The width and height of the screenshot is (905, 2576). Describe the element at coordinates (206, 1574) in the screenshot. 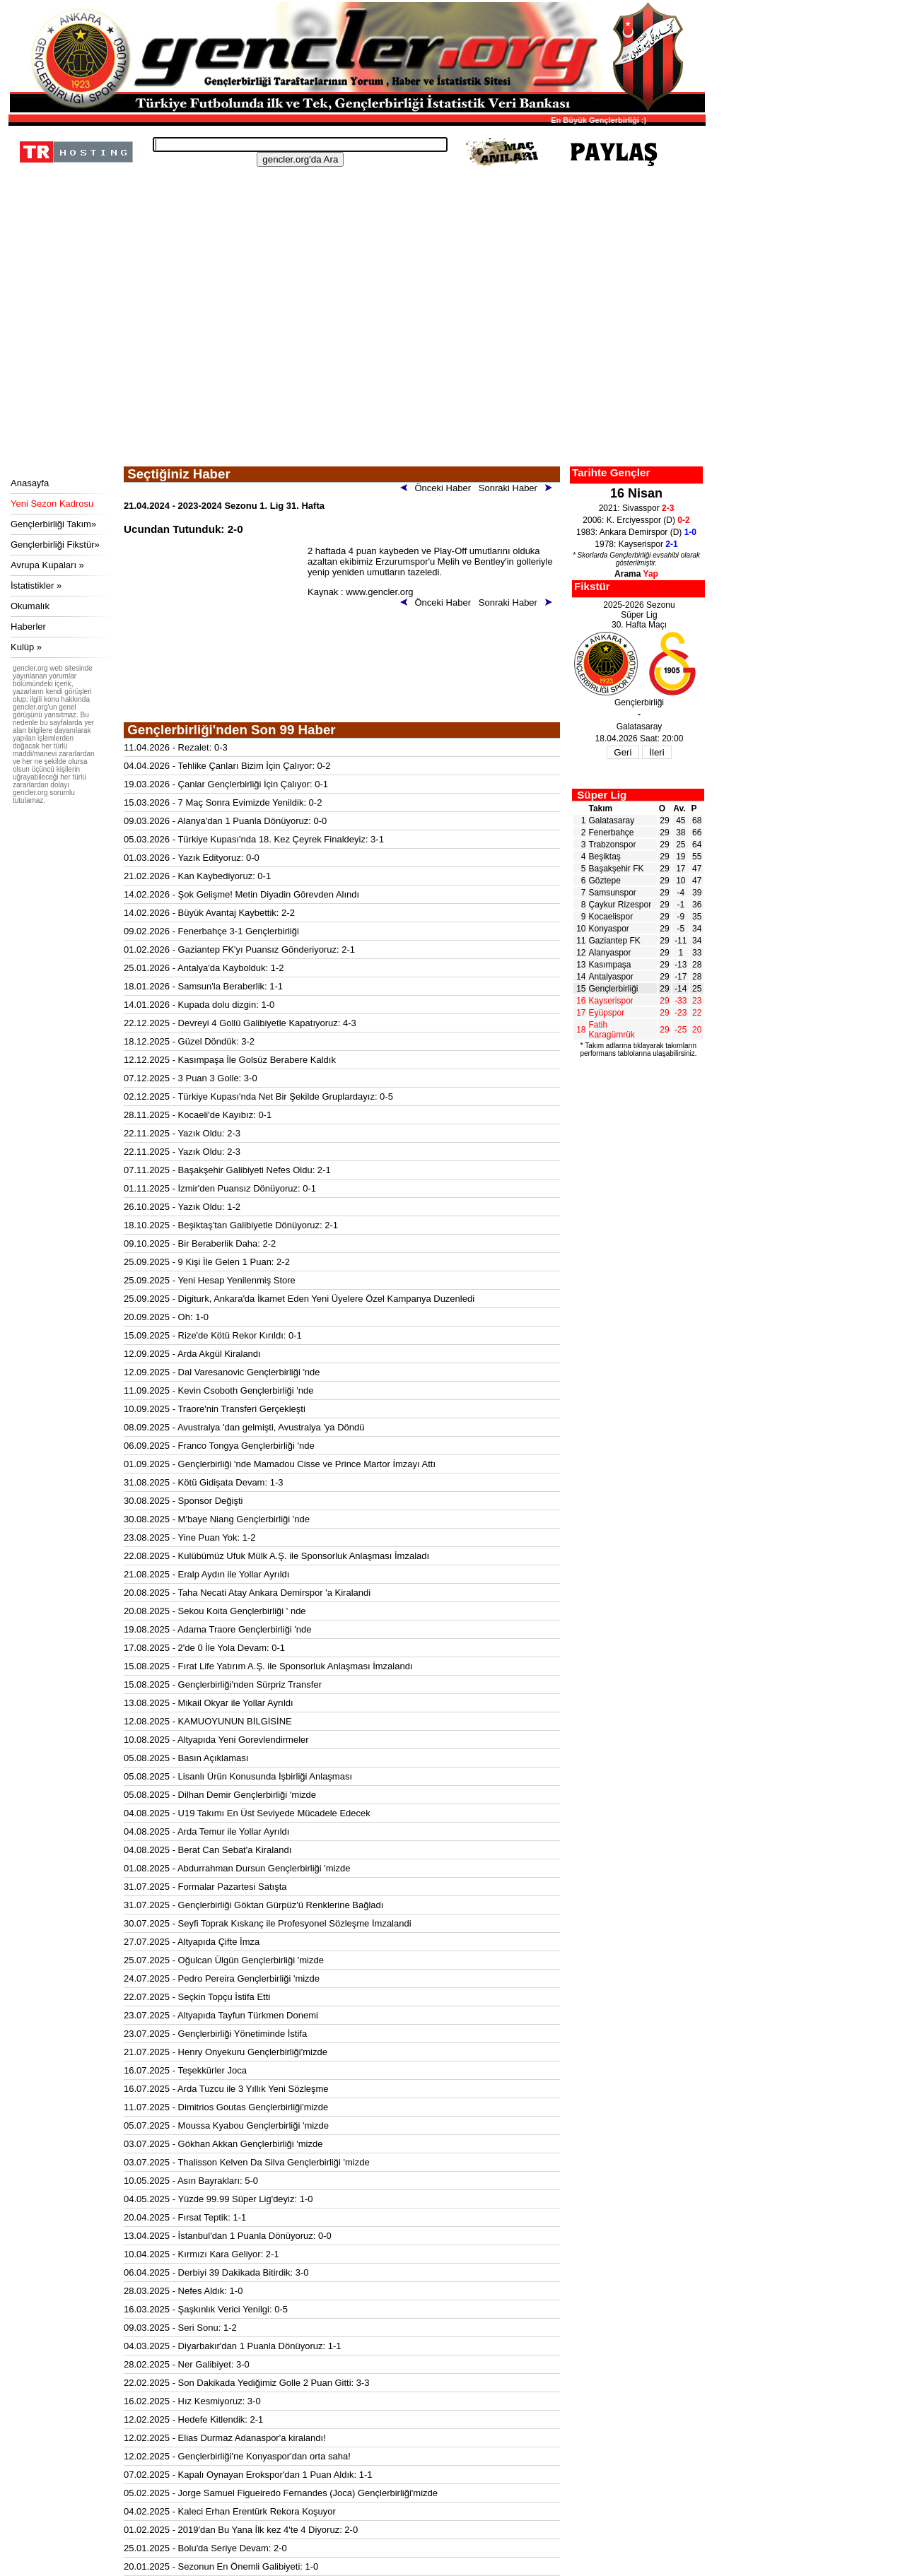

I see `21.08.2025 - Eralp Aydın ile Yollar Ayrıldı` at that location.